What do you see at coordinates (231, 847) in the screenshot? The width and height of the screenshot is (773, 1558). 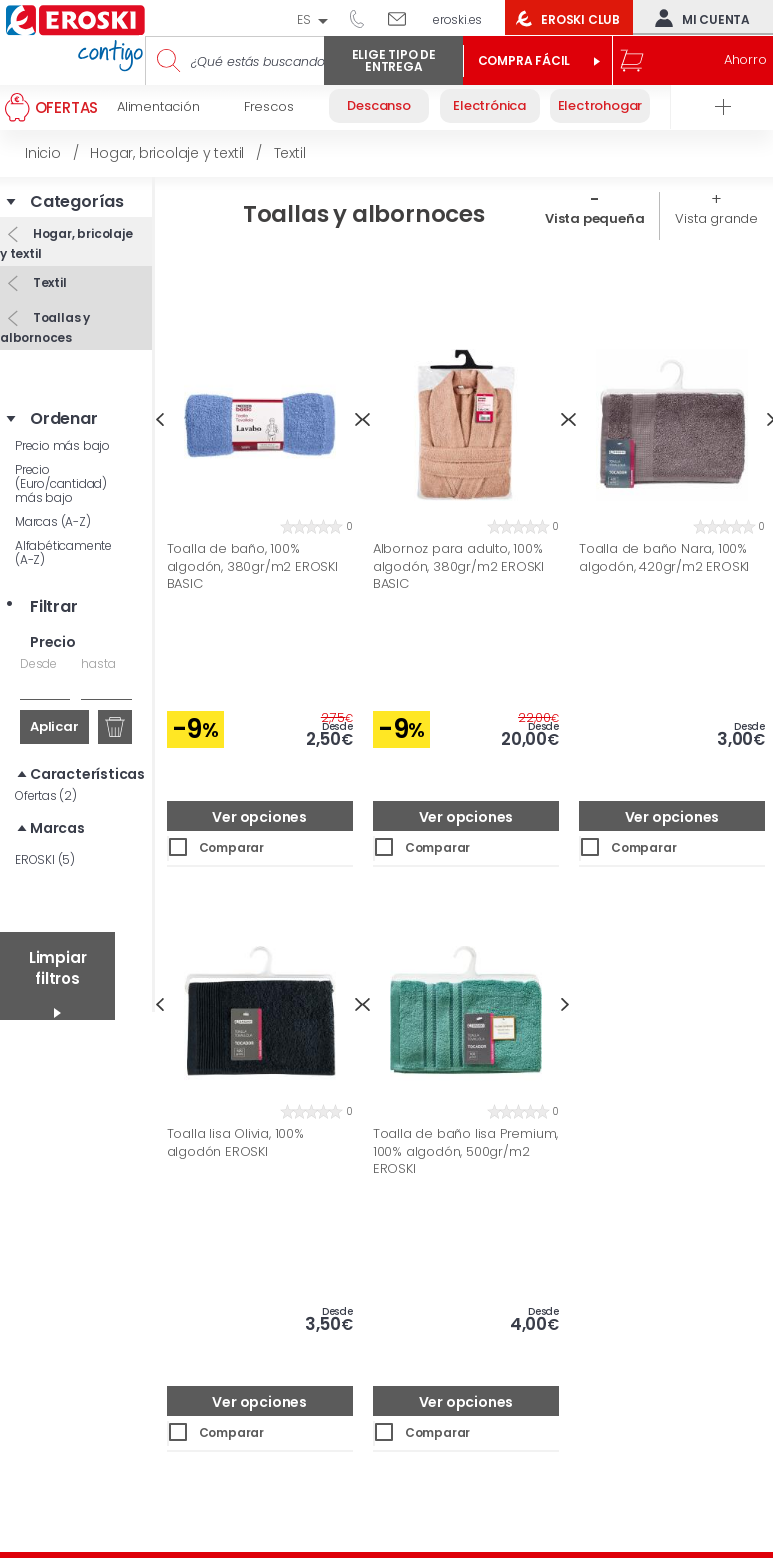 I see `Comparar` at bounding box center [231, 847].